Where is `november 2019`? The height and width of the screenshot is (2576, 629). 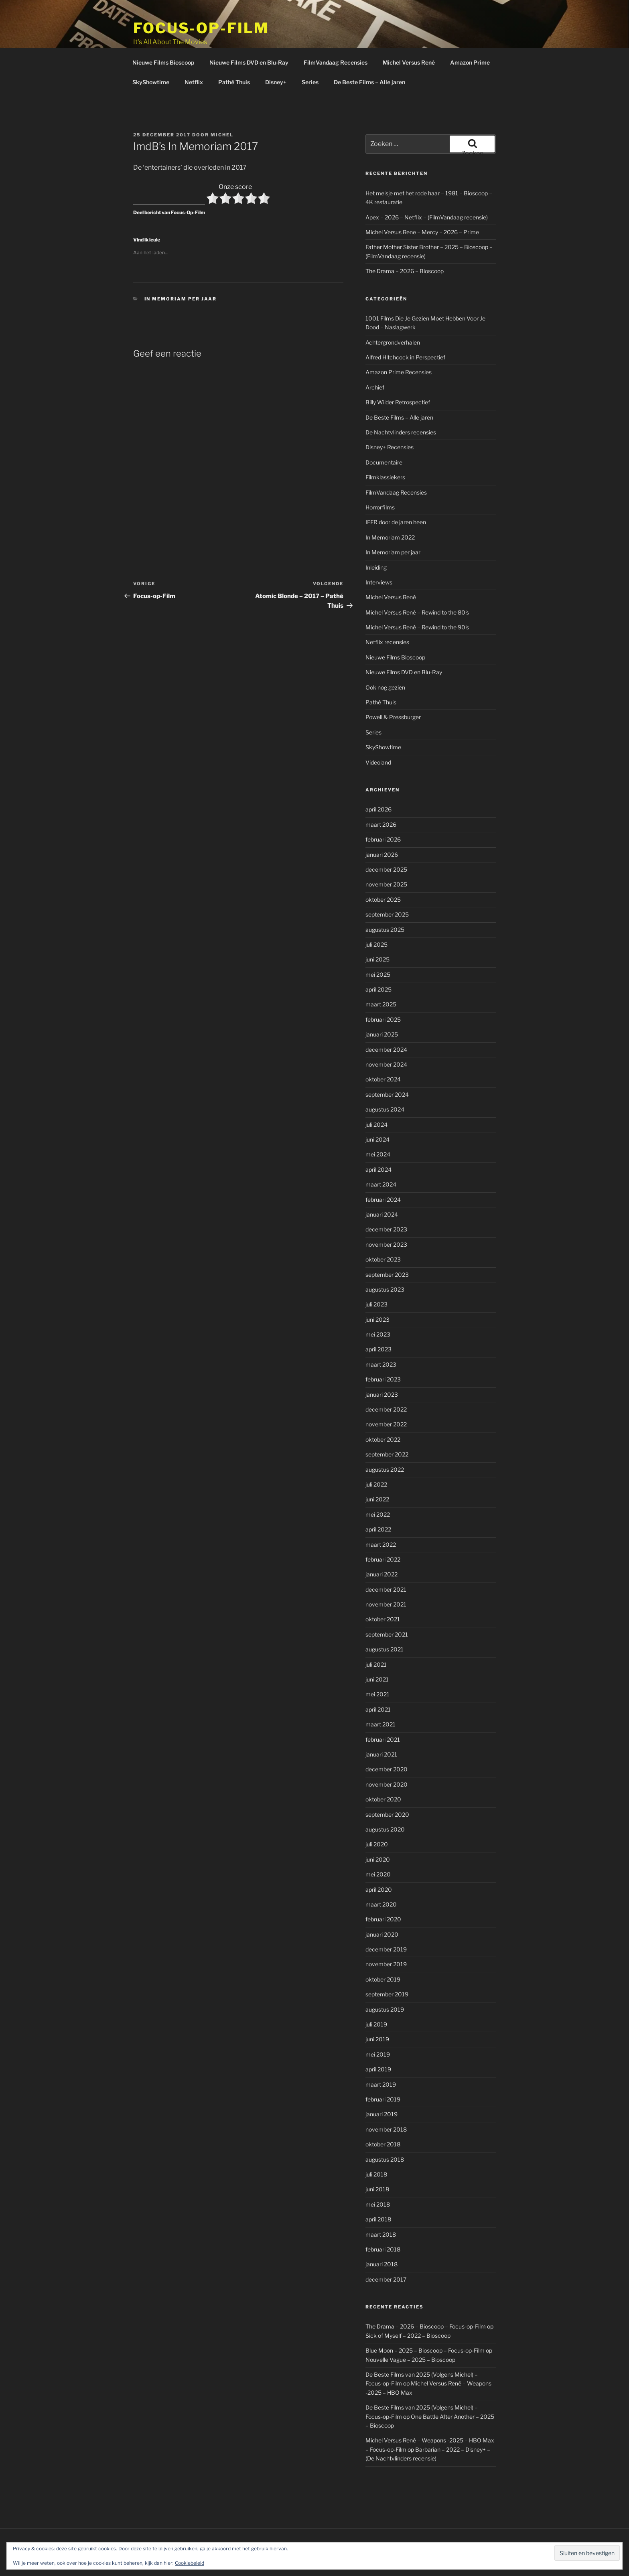 november 2019 is located at coordinates (386, 1934).